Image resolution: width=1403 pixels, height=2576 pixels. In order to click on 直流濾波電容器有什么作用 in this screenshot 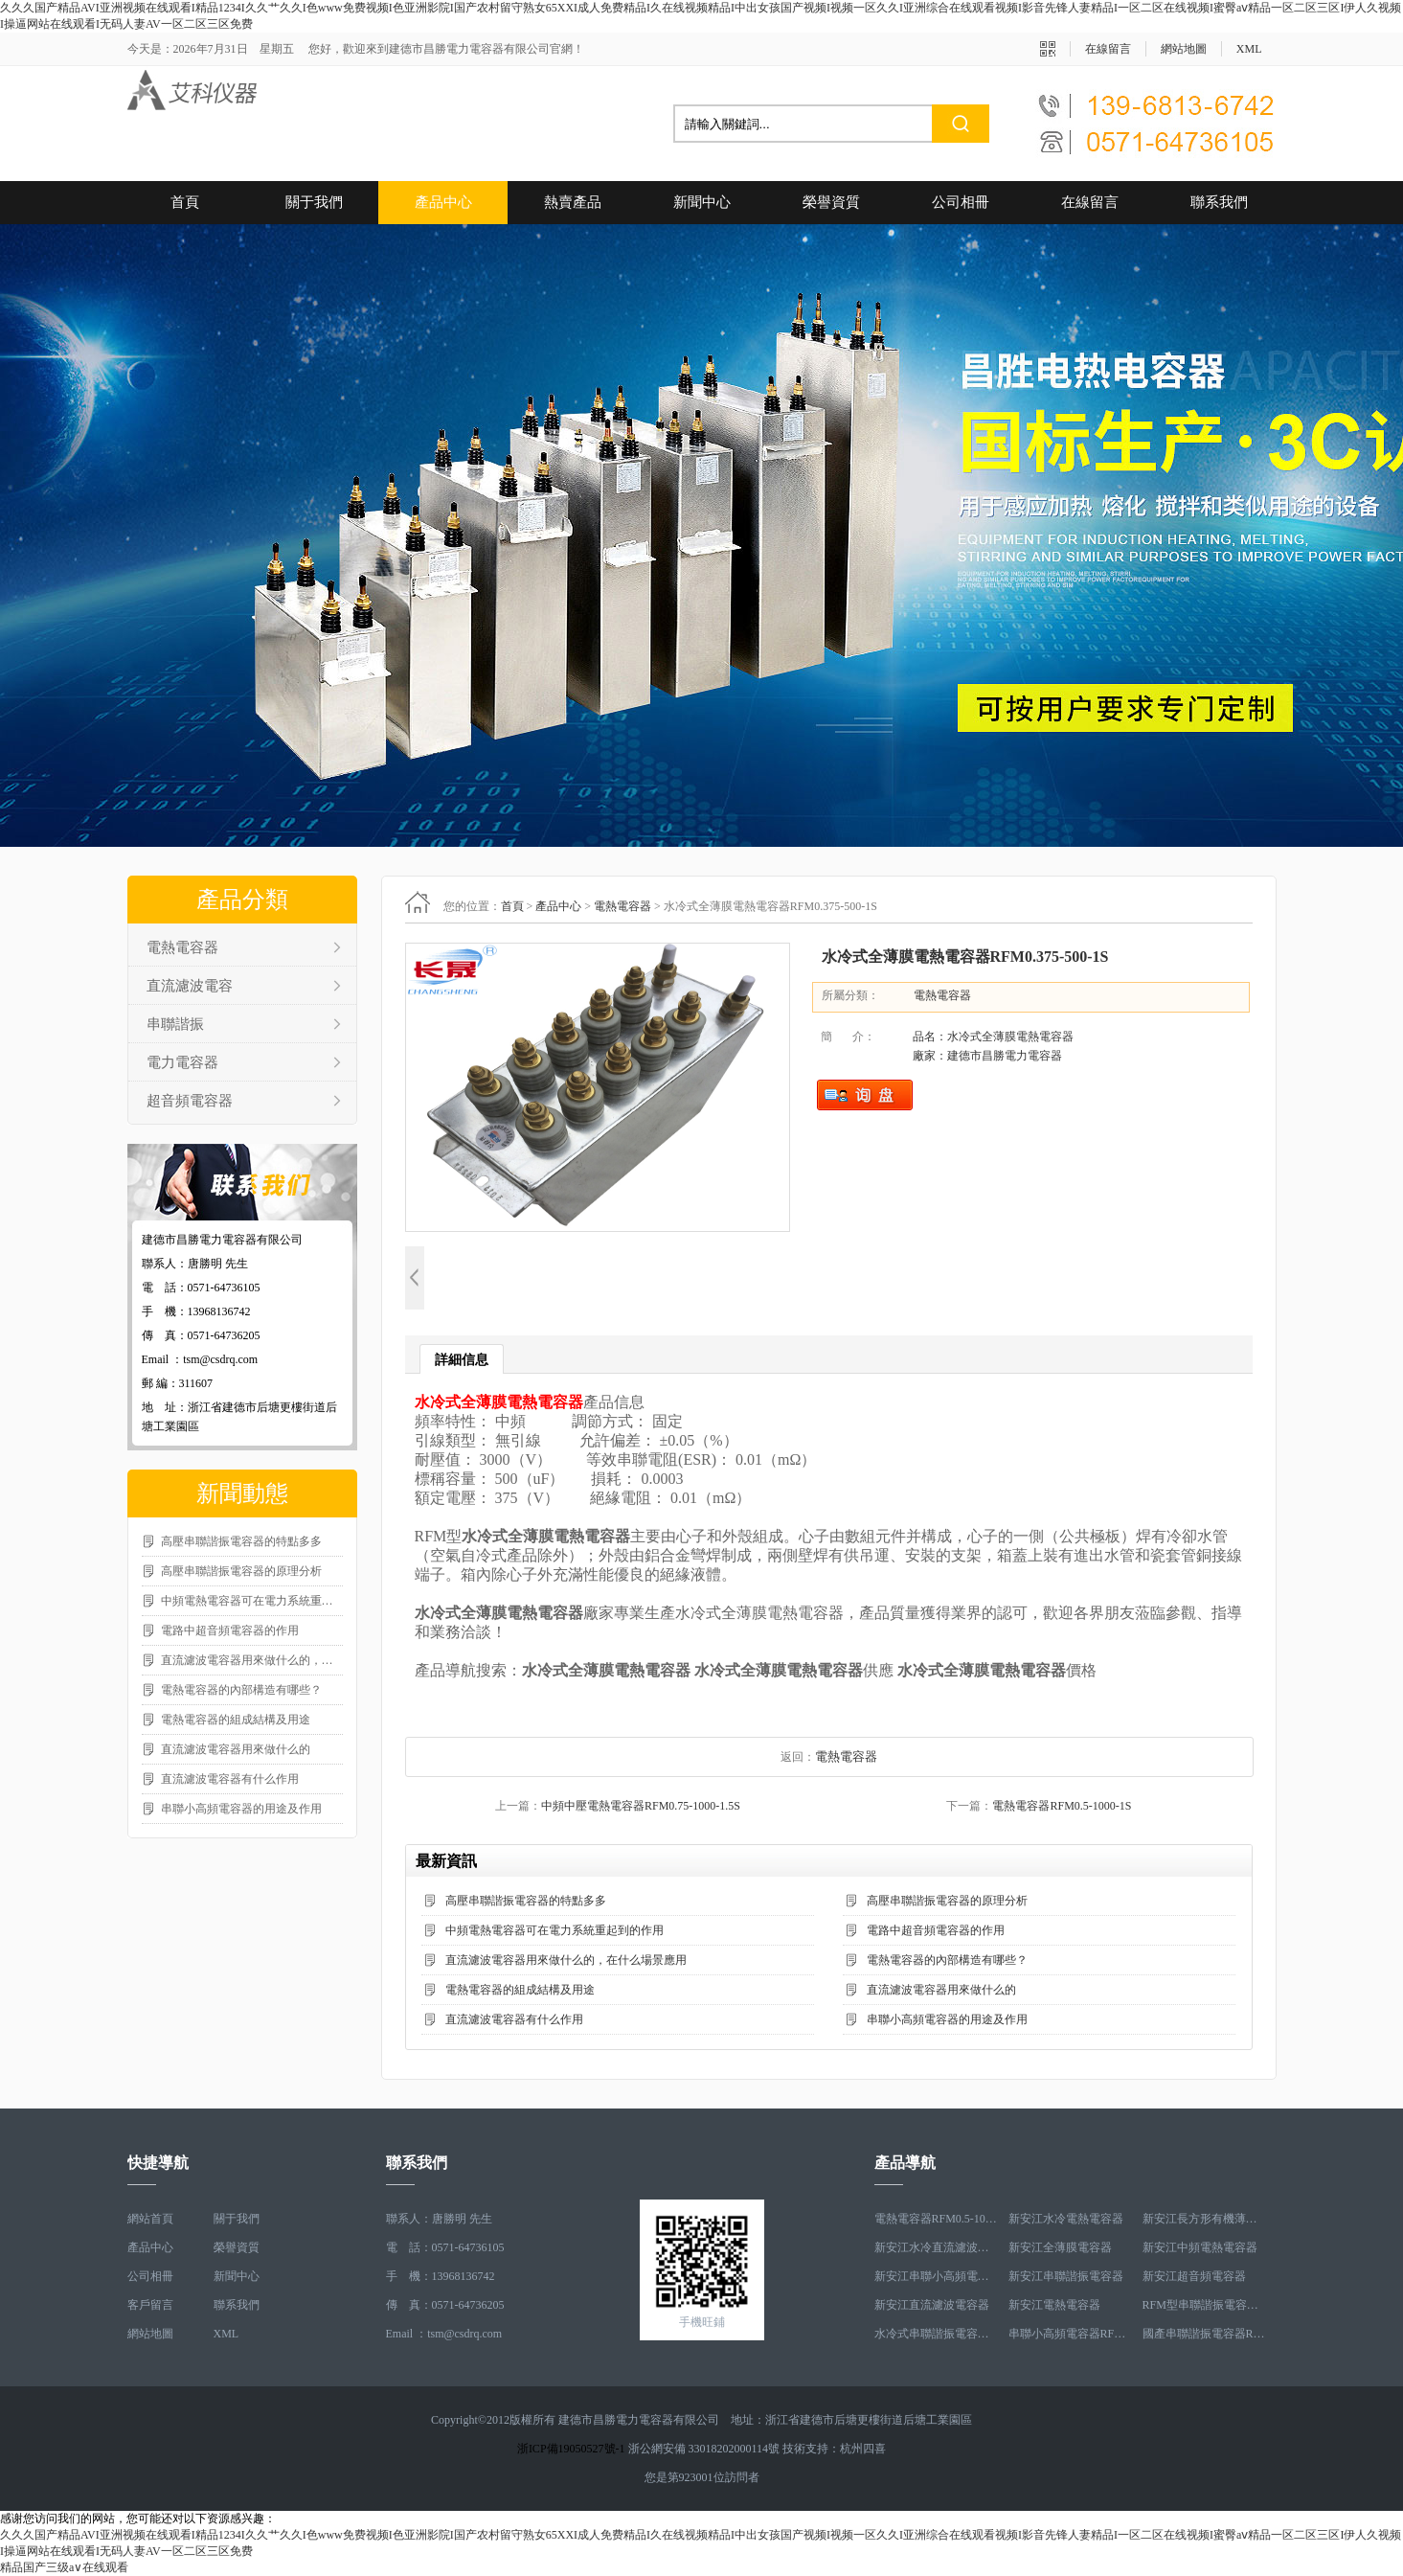, I will do `click(230, 1779)`.